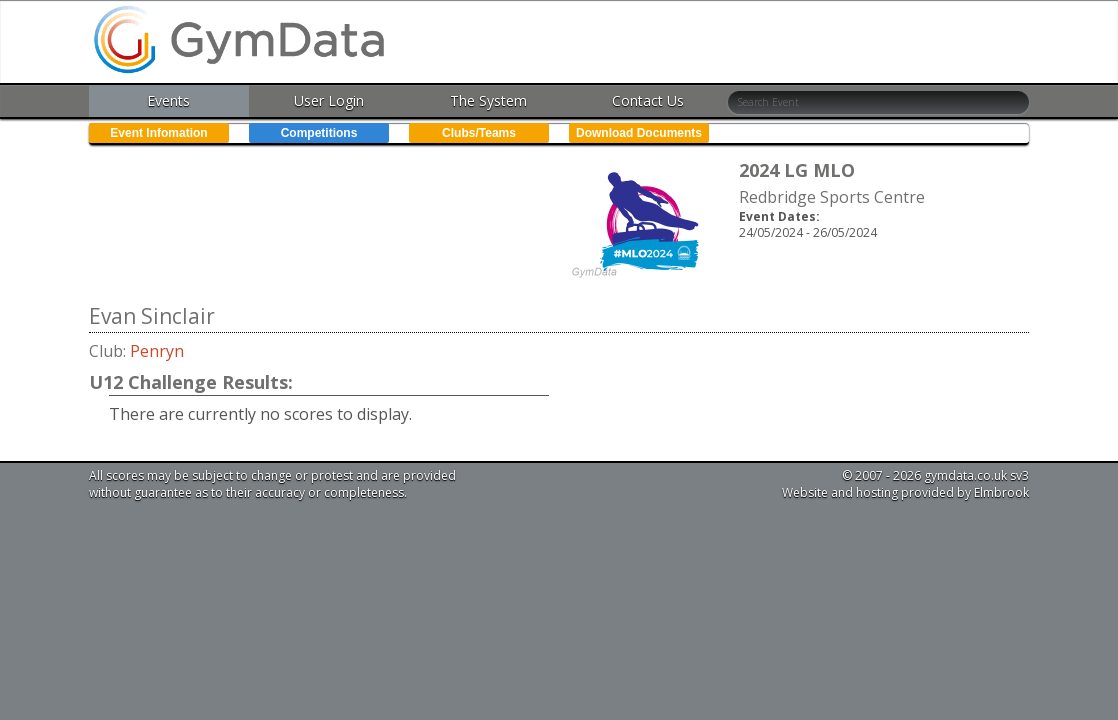  I want to click on The System, so click(488, 100).